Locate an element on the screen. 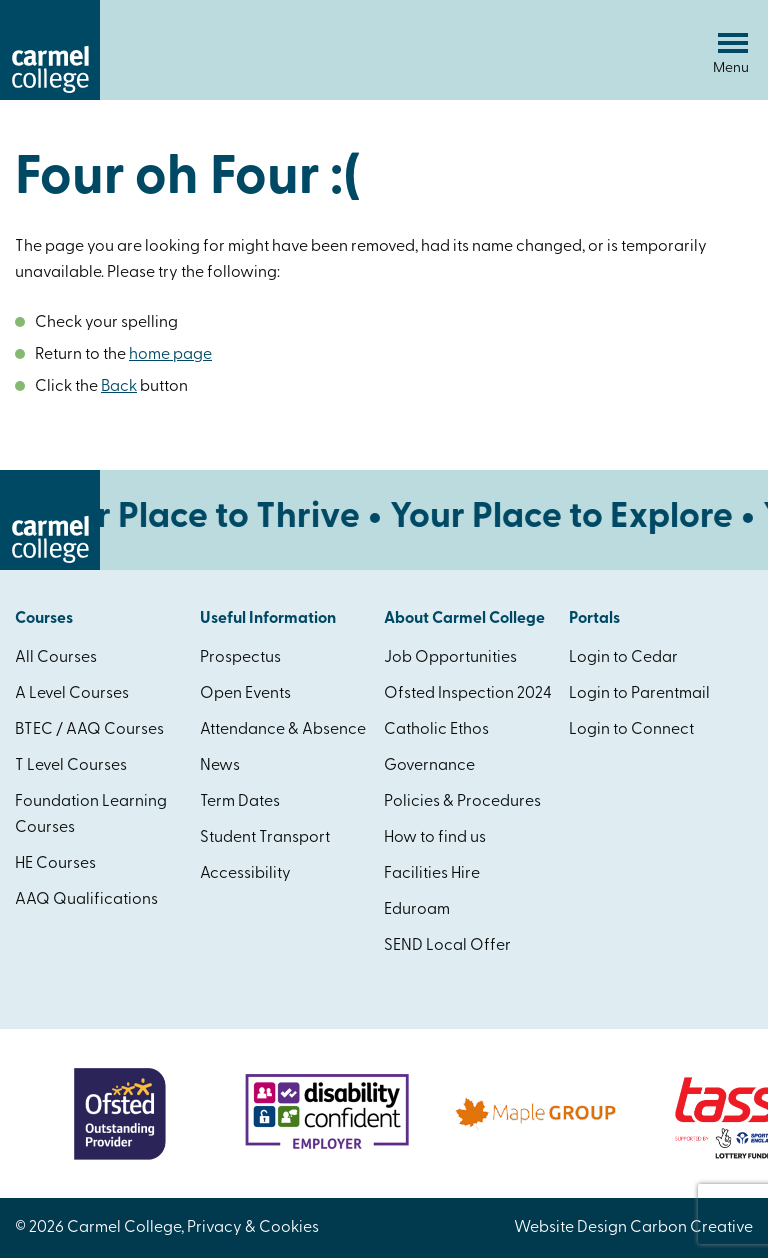 The width and height of the screenshot is (768, 1258). AAQ Qualifications is located at coordinates (86, 900).